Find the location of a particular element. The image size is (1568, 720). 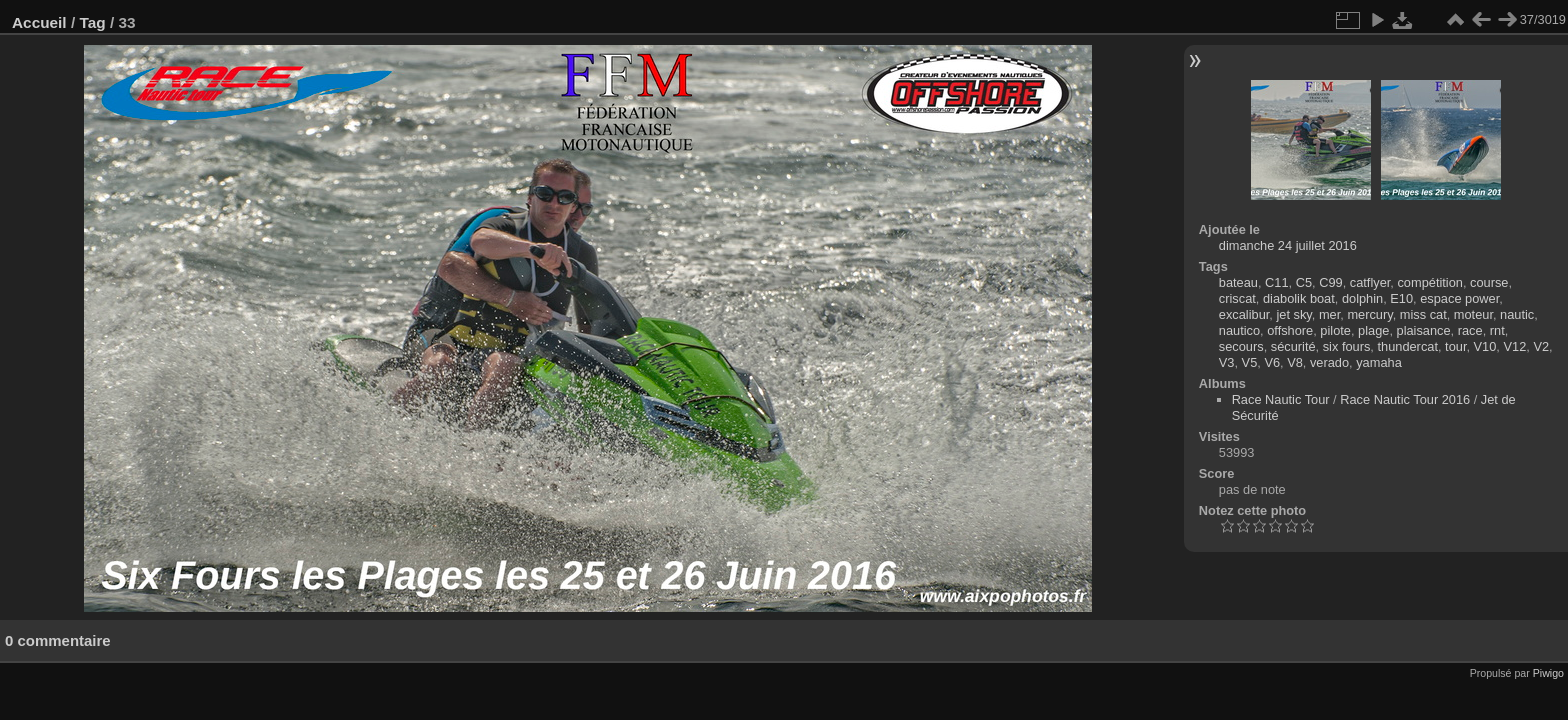

V5 is located at coordinates (1250, 362).